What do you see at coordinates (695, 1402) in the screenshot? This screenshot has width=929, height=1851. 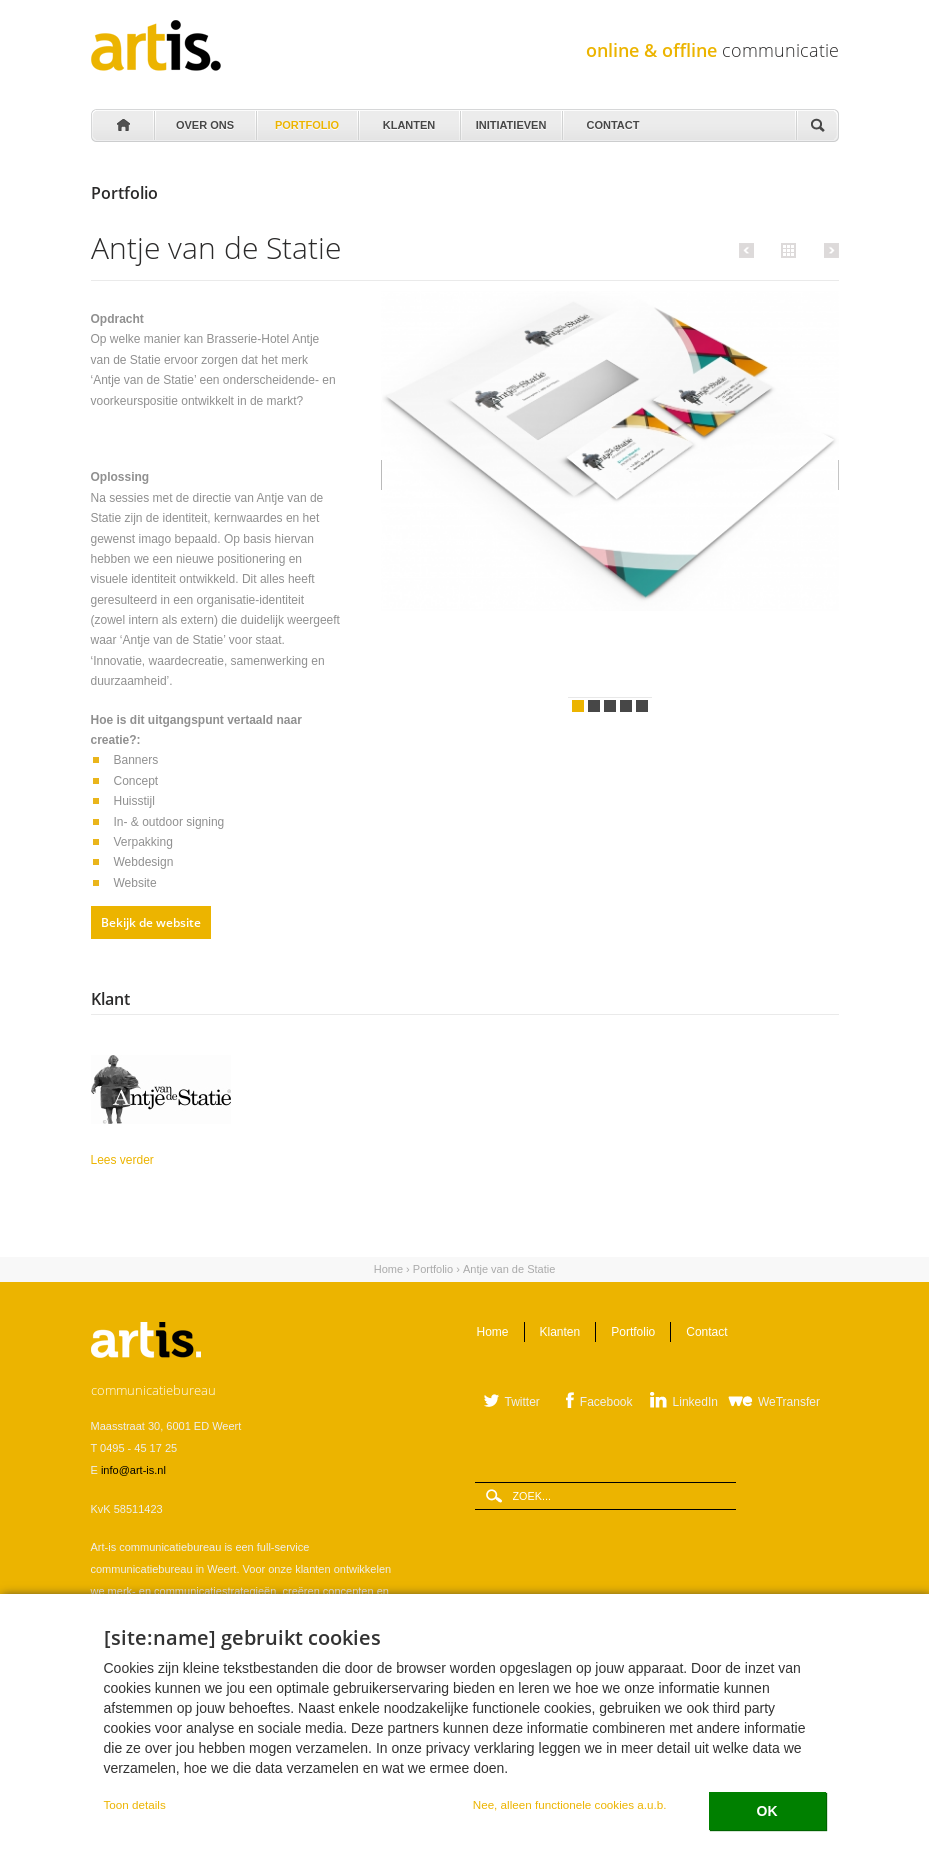 I see `LinkedIn` at bounding box center [695, 1402].